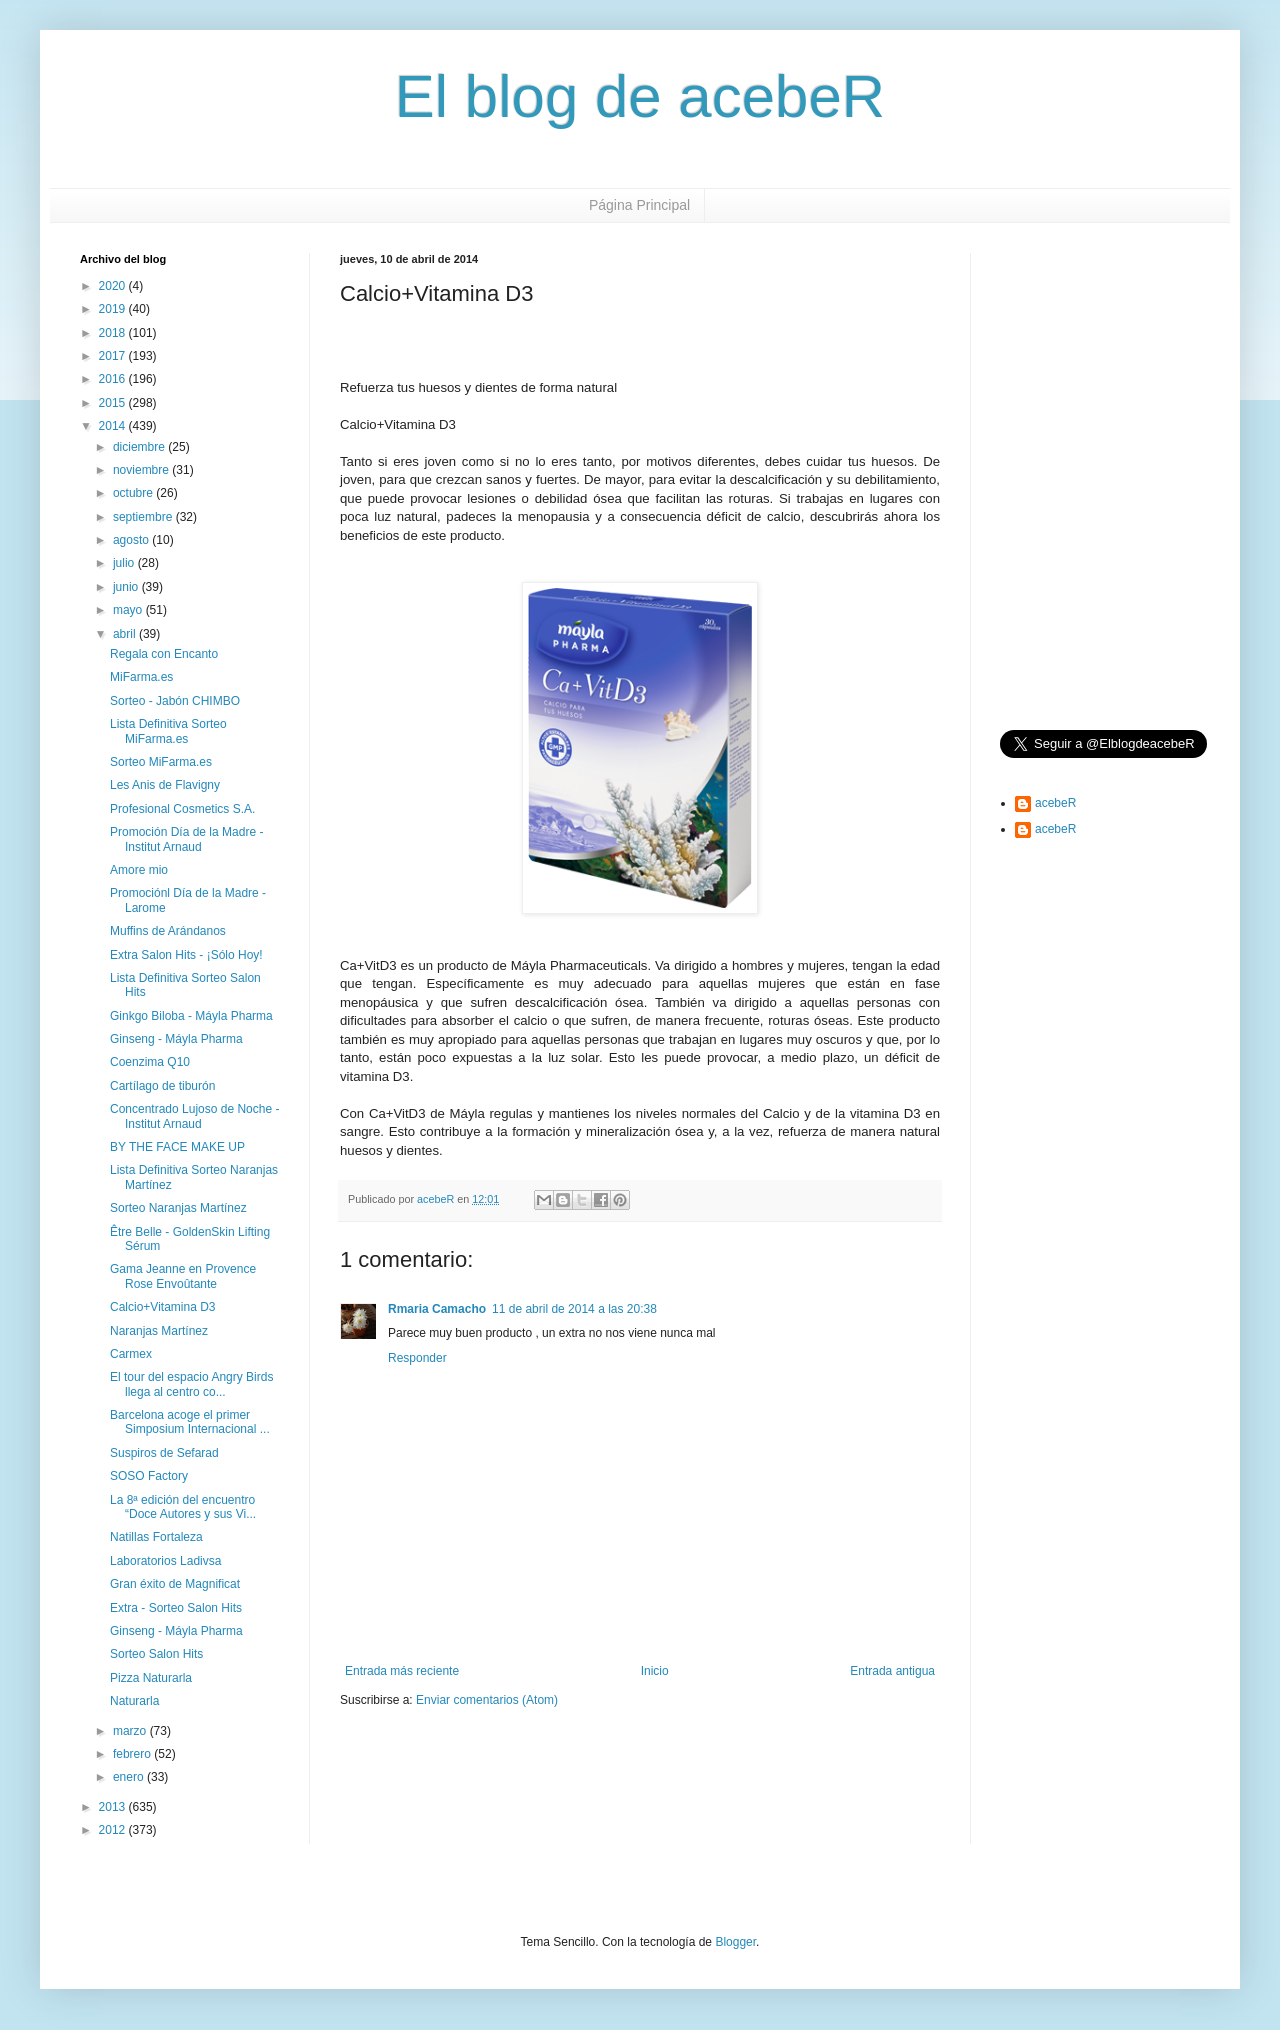  What do you see at coordinates (131, 1354) in the screenshot?
I see `Carmex` at bounding box center [131, 1354].